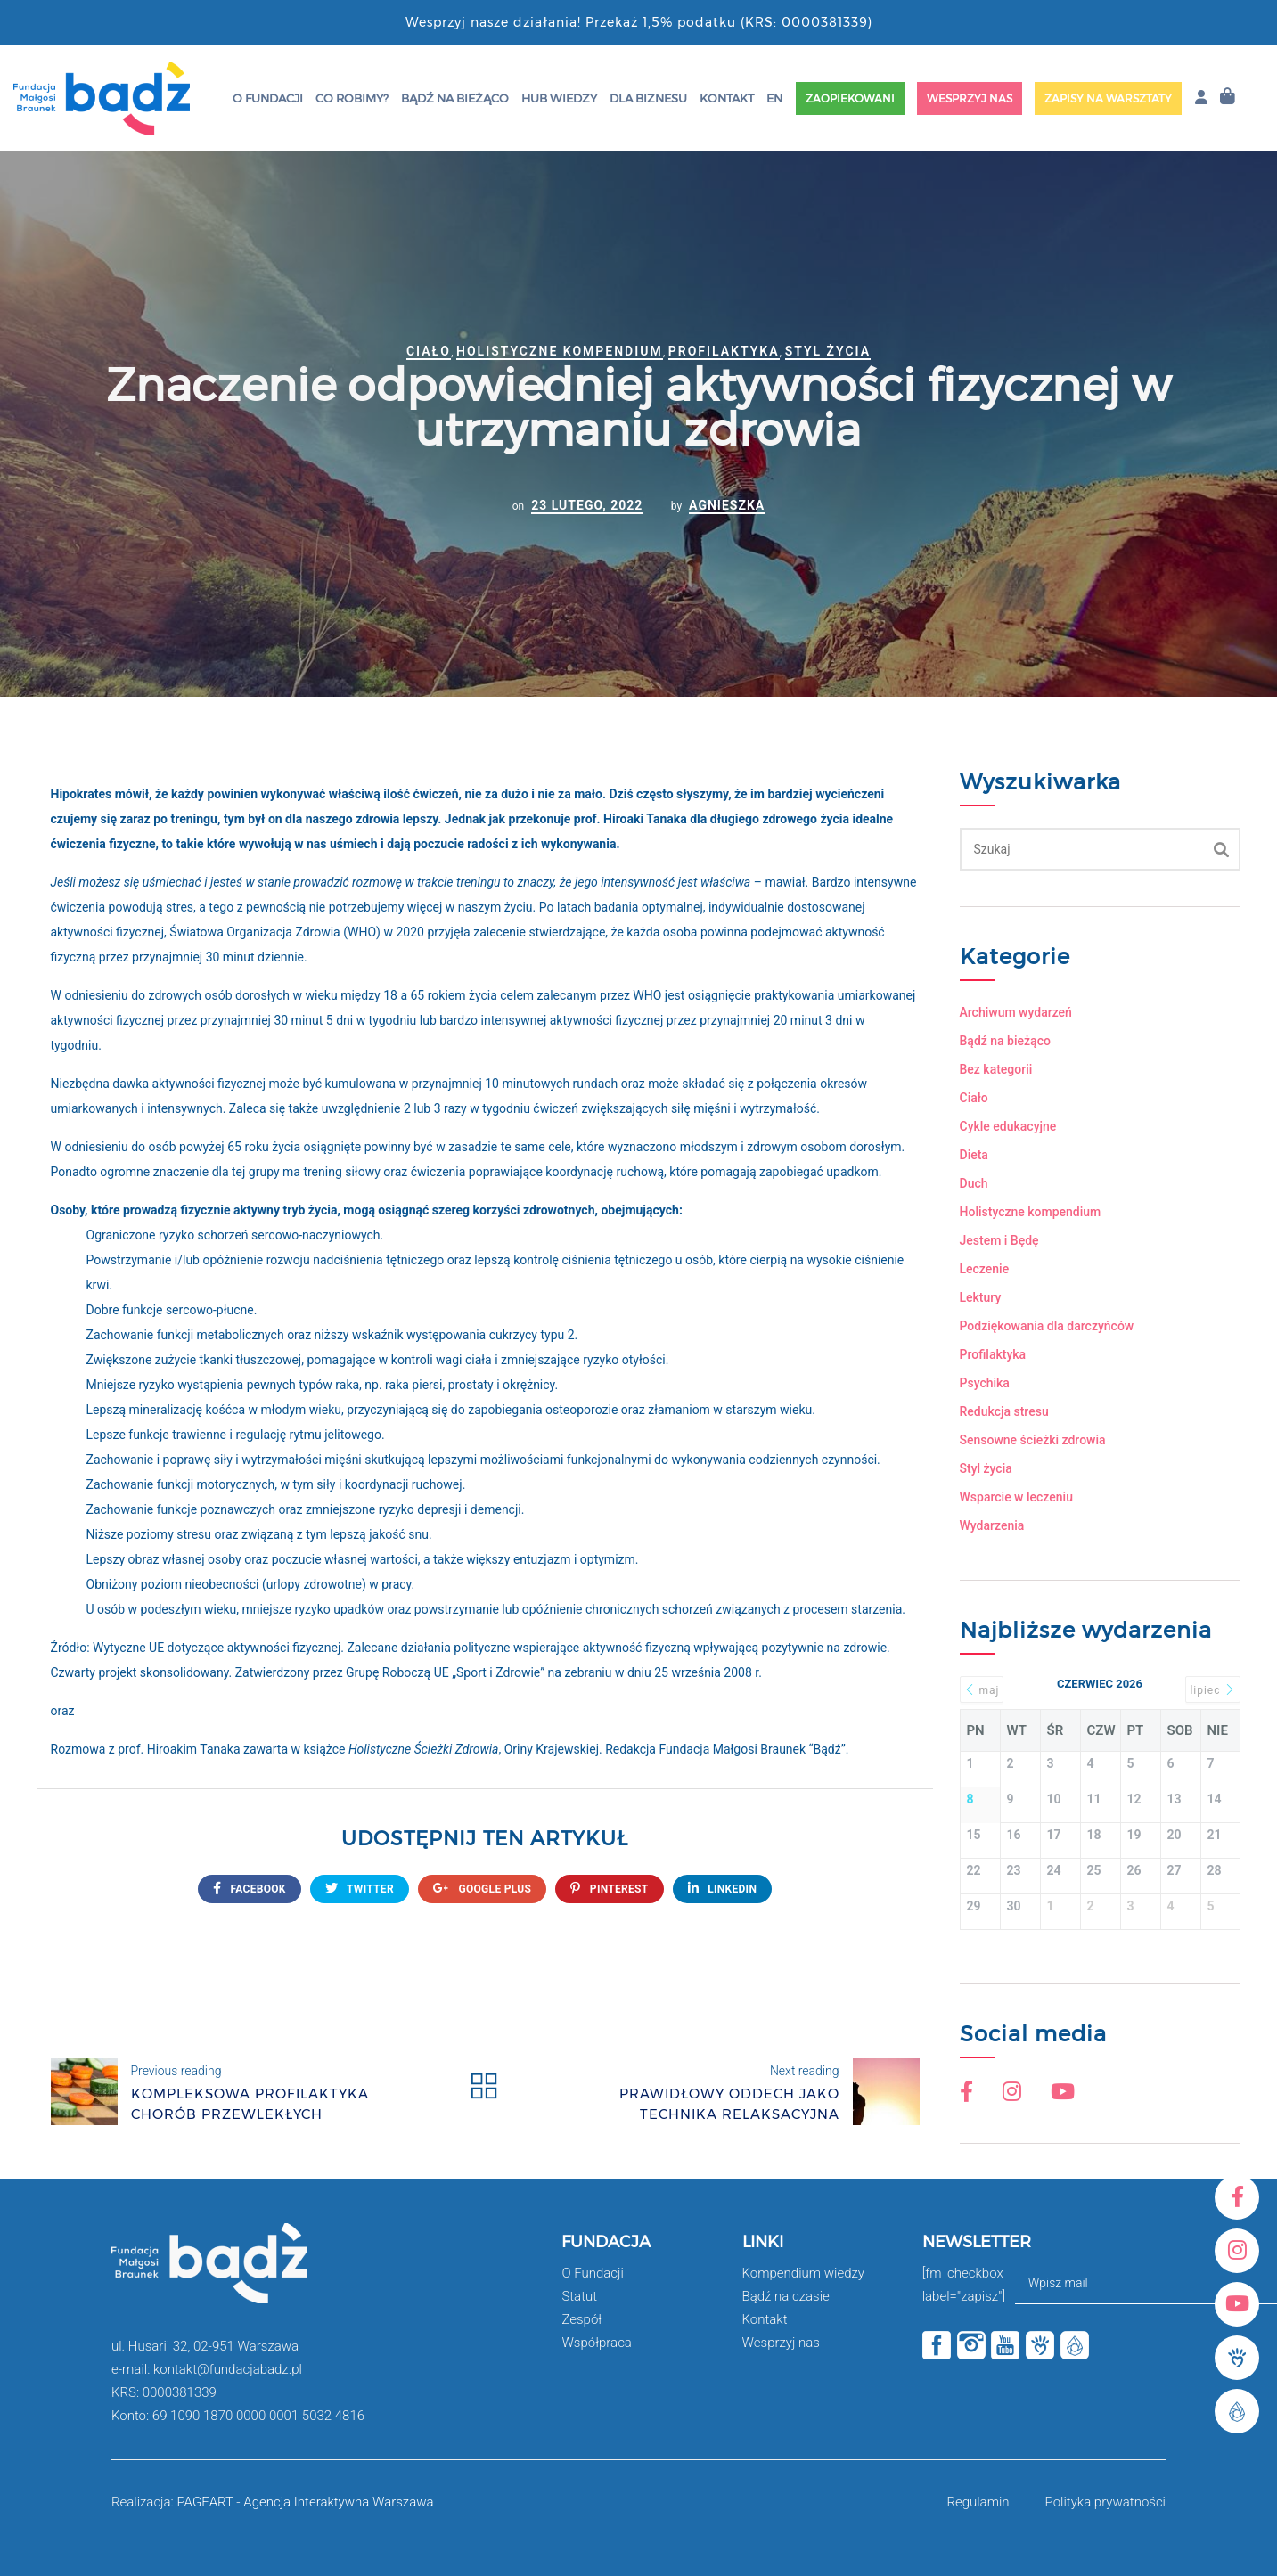 The width and height of the screenshot is (1277, 2576). I want to click on Wesprzyj nas, so click(969, 98).